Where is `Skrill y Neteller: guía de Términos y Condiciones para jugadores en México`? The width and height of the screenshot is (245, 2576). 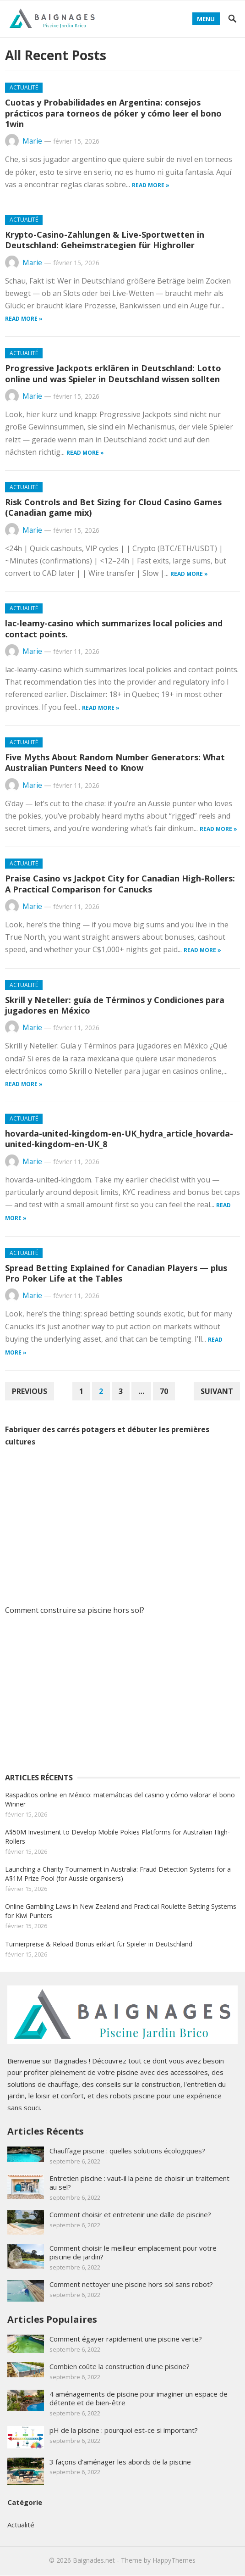 Skrill y Neteller: guía de Términos y Condiciones para jugadores en México is located at coordinates (114, 1005).